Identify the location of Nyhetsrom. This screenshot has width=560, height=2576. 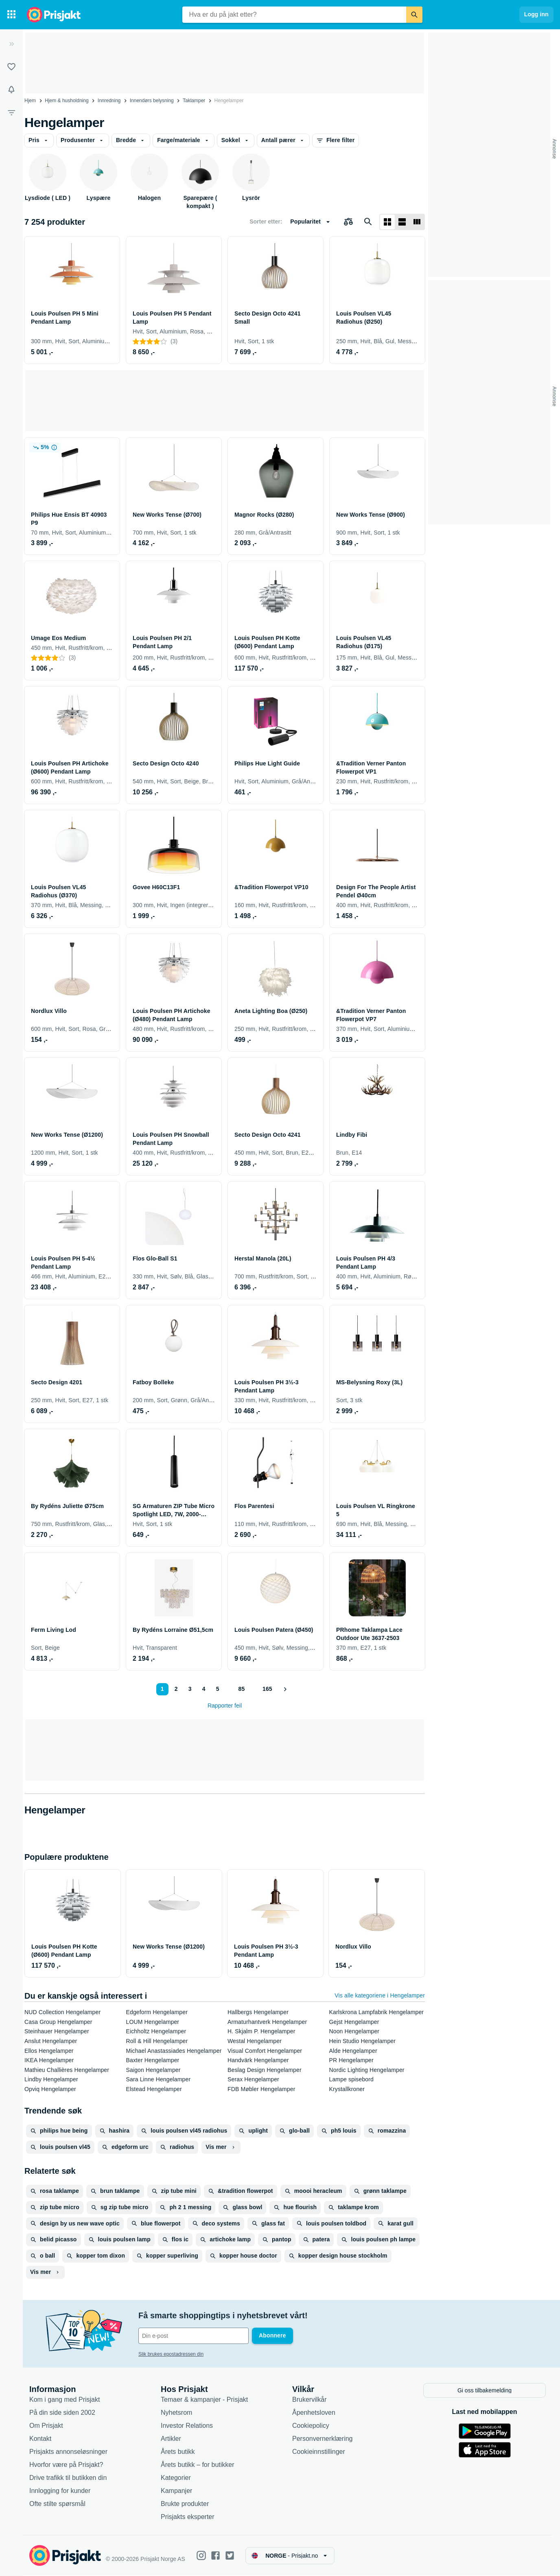
(176, 2412).